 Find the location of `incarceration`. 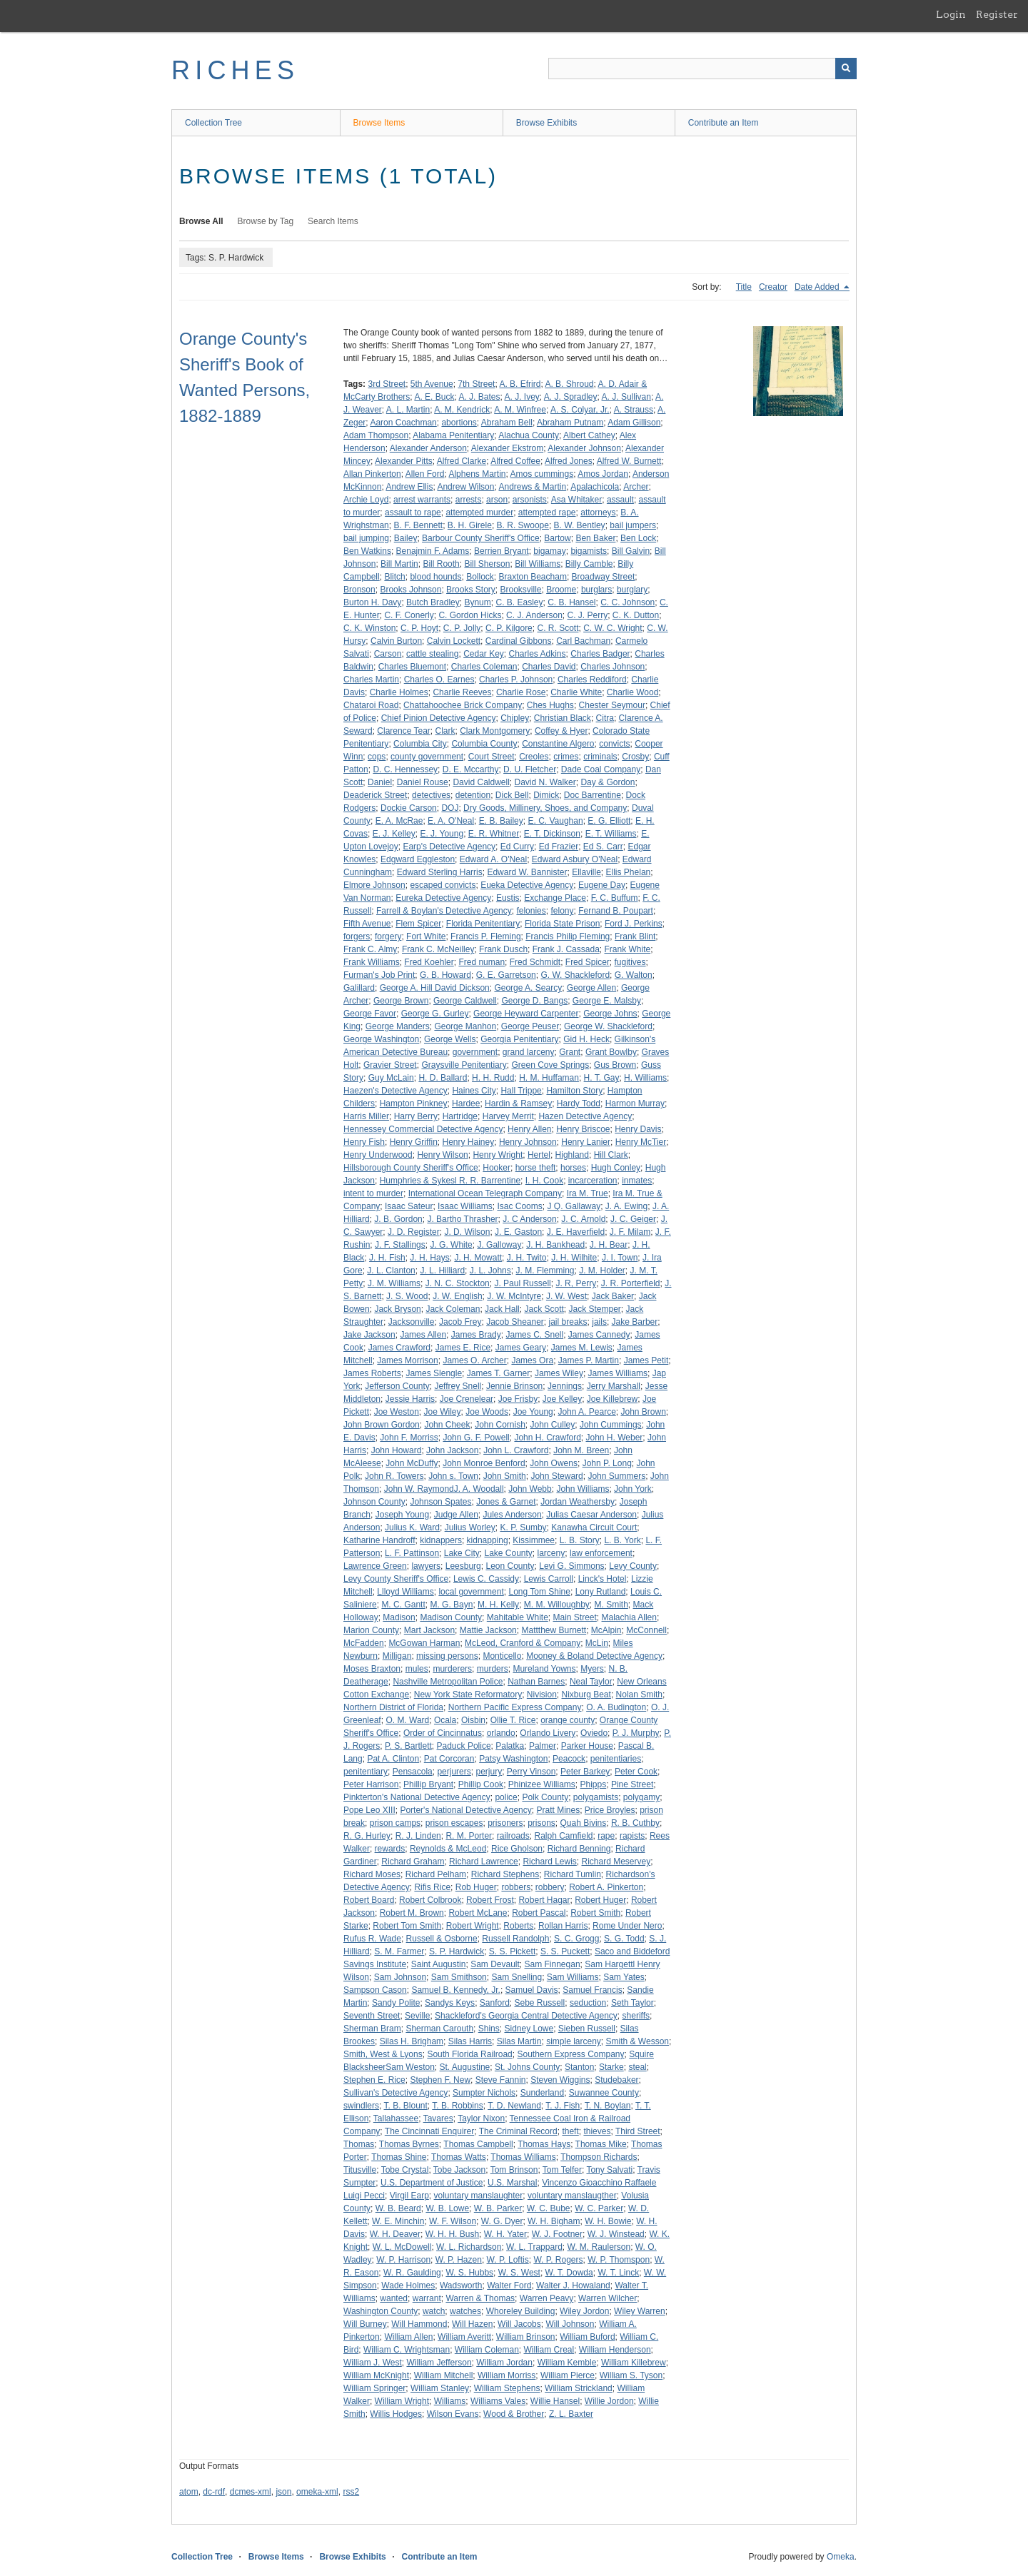

incarceration is located at coordinates (593, 1181).